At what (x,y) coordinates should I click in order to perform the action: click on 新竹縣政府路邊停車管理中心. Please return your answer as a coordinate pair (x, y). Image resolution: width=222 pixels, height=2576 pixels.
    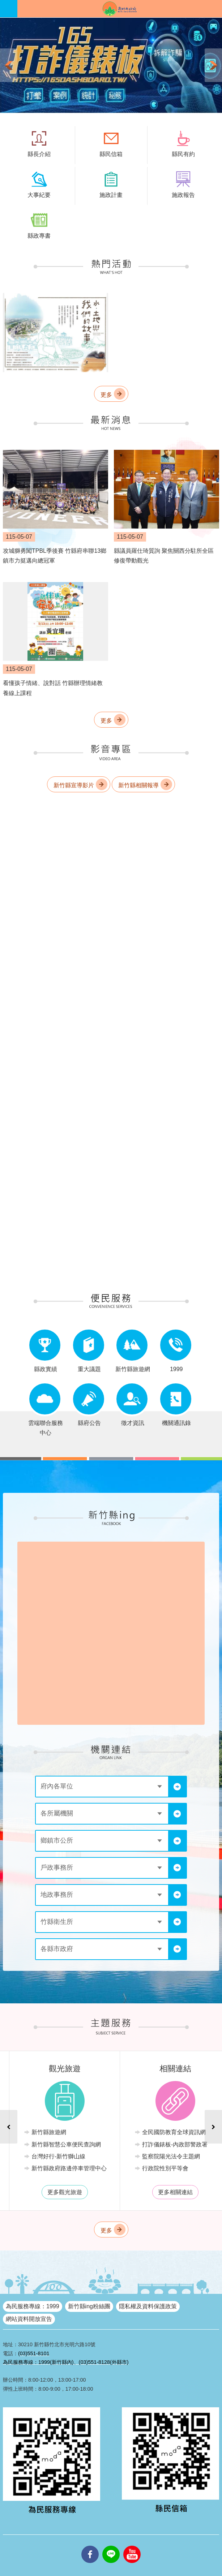
    Looking at the image, I should click on (171, 2168).